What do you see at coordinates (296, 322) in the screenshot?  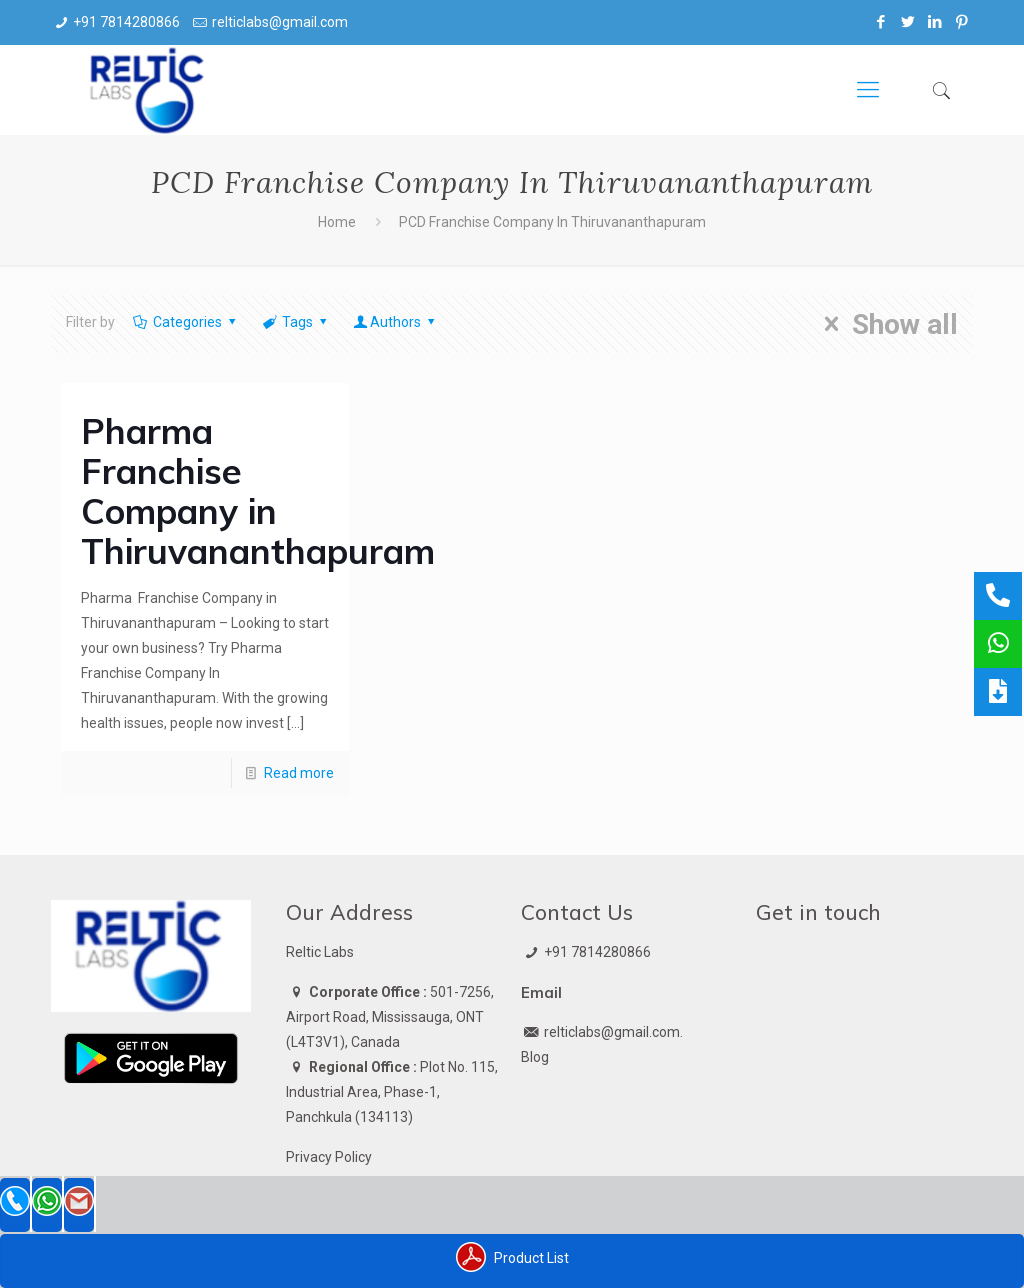 I see `Tags` at bounding box center [296, 322].